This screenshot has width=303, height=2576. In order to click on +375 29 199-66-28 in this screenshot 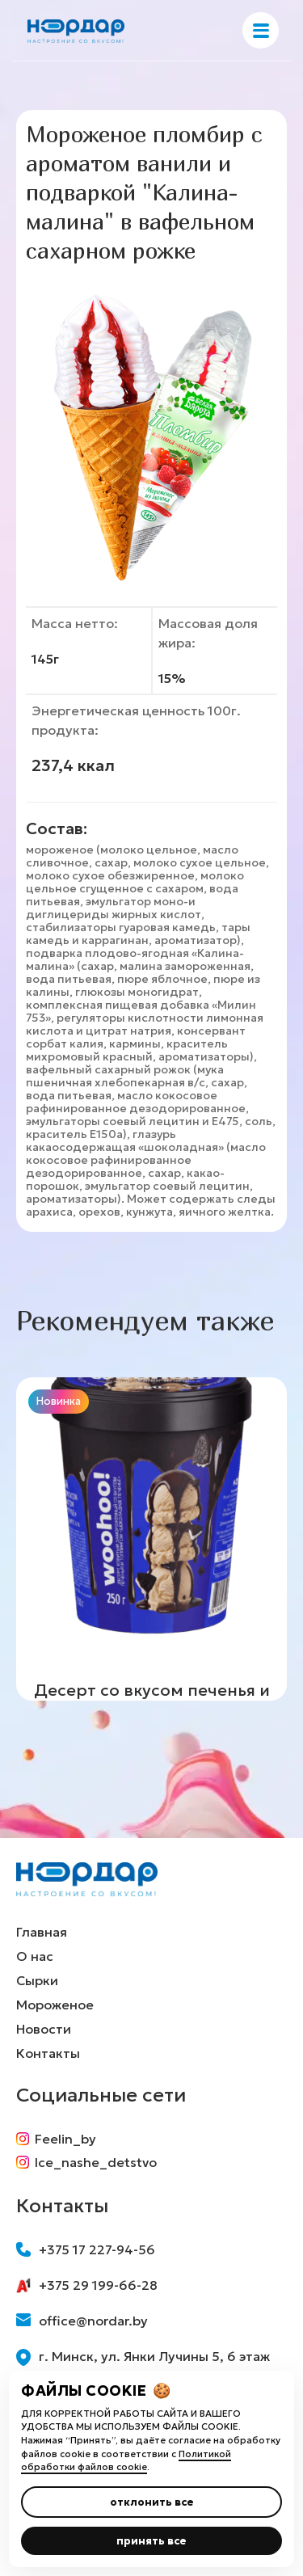, I will do `click(87, 2285)`.